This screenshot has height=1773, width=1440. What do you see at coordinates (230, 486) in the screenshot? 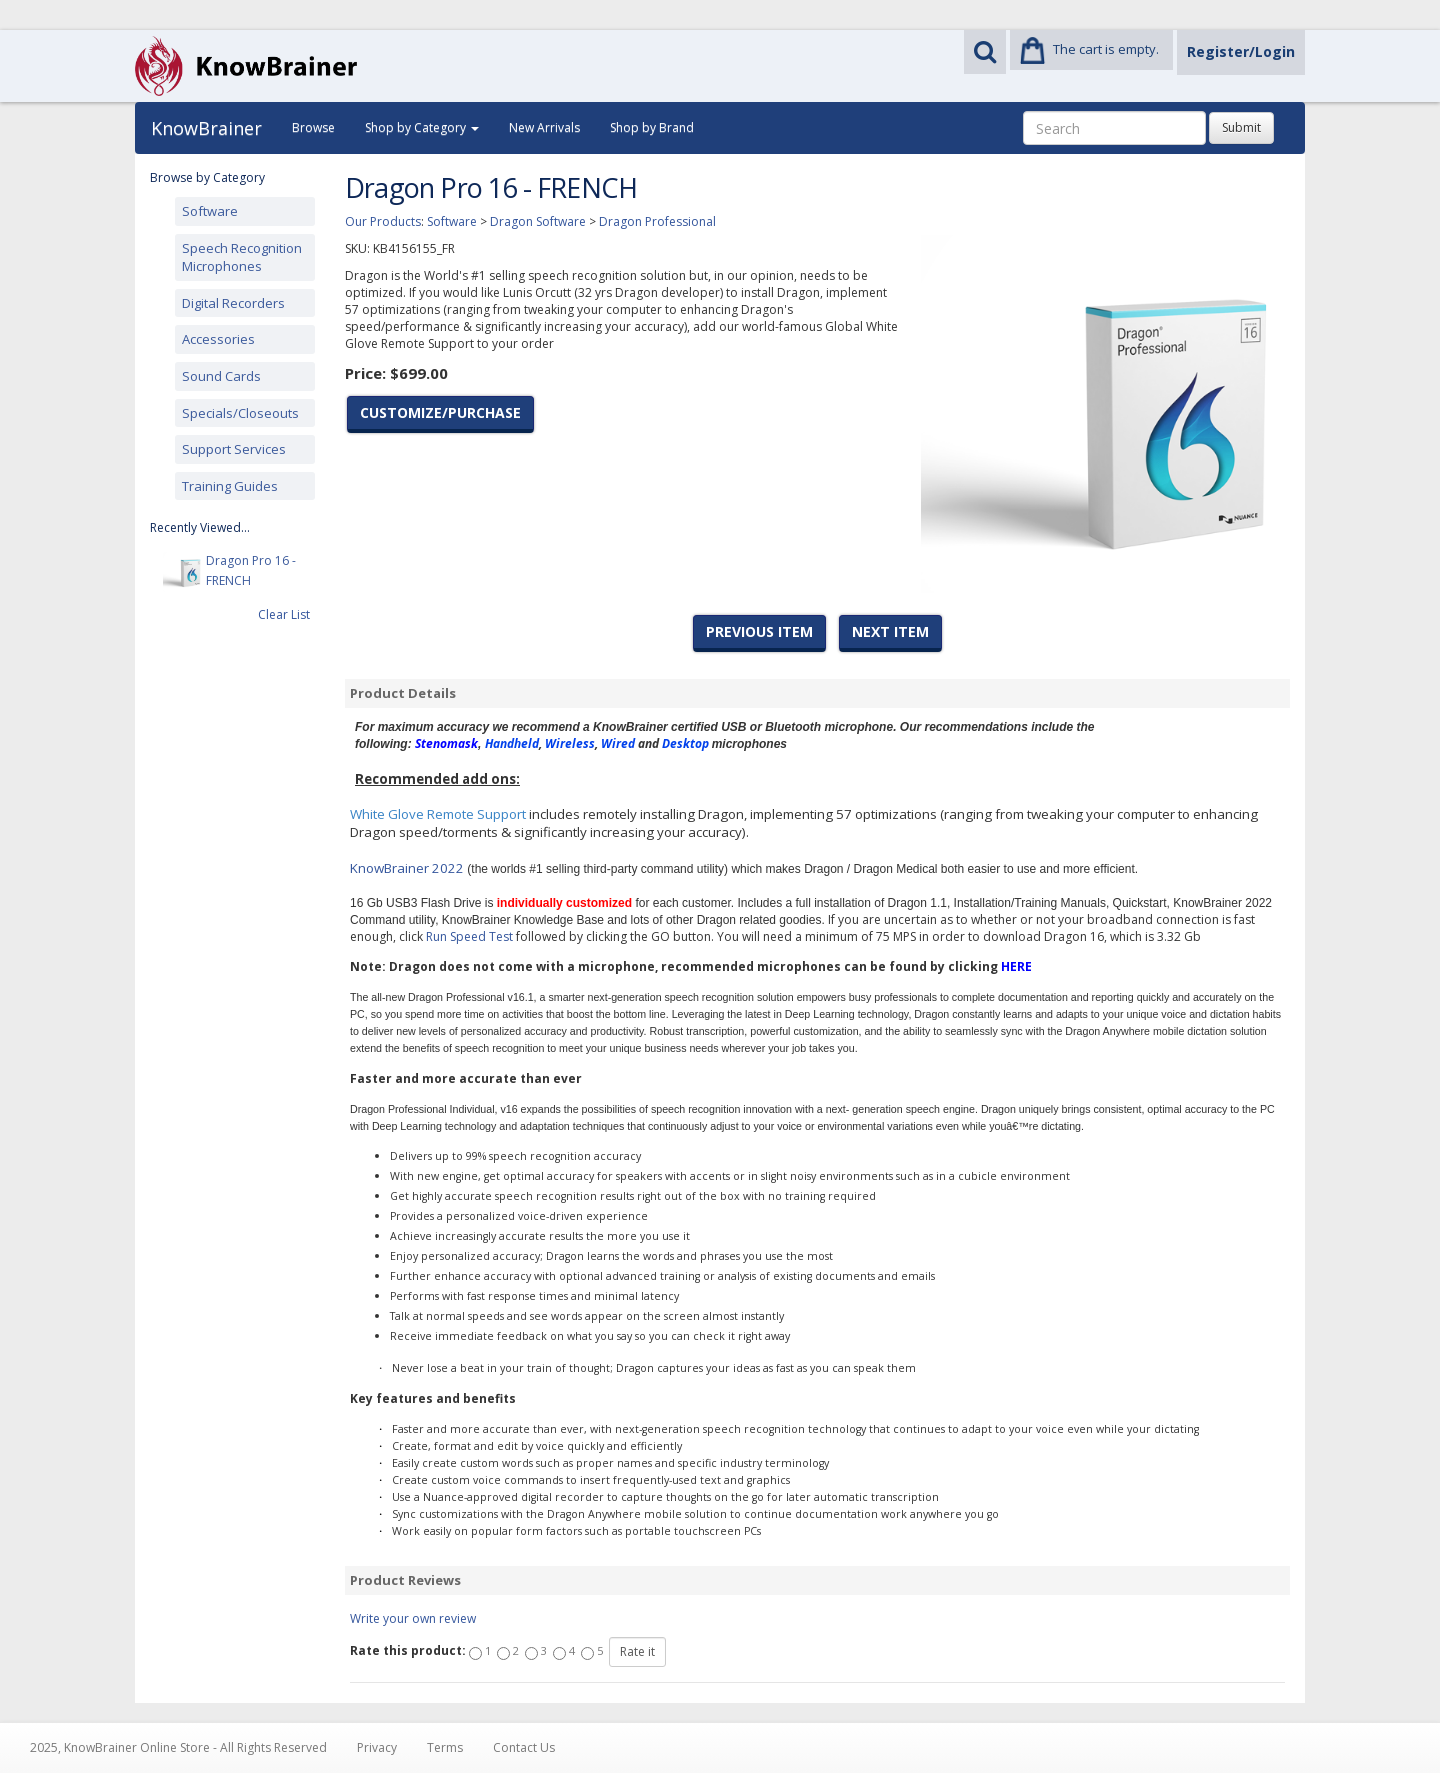
I see `Training Guides` at bounding box center [230, 486].